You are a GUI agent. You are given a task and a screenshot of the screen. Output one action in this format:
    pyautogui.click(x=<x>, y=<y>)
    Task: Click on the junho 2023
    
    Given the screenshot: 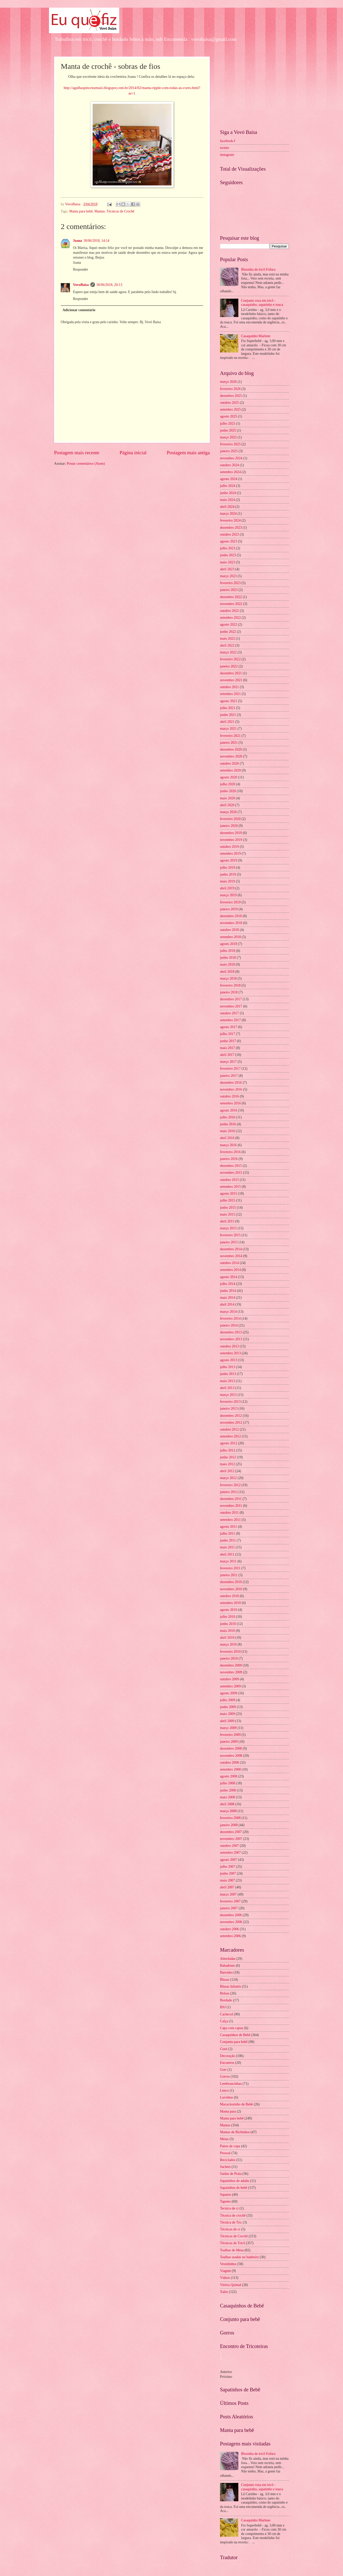 What is the action you would take?
    pyautogui.click(x=228, y=555)
    